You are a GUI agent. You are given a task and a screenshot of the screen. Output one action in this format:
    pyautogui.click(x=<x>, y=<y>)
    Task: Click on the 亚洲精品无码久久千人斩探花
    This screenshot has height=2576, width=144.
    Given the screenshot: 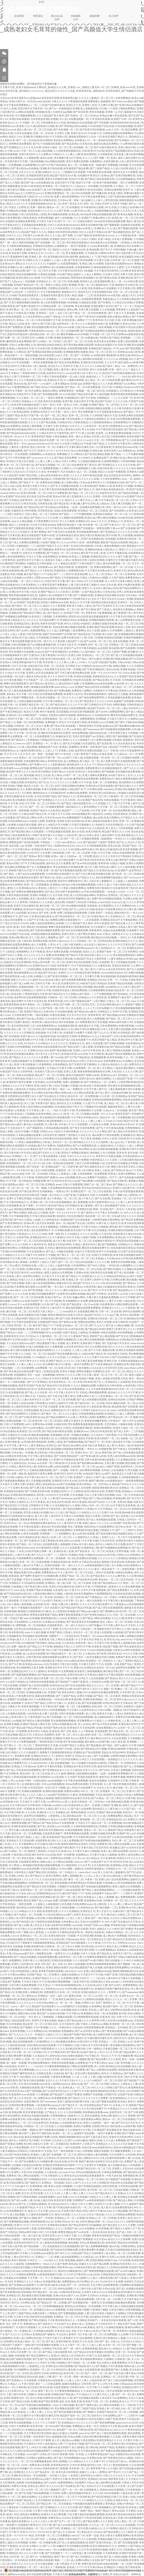 What is the action you would take?
    pyautogui.click(x=67, y=1491)
    